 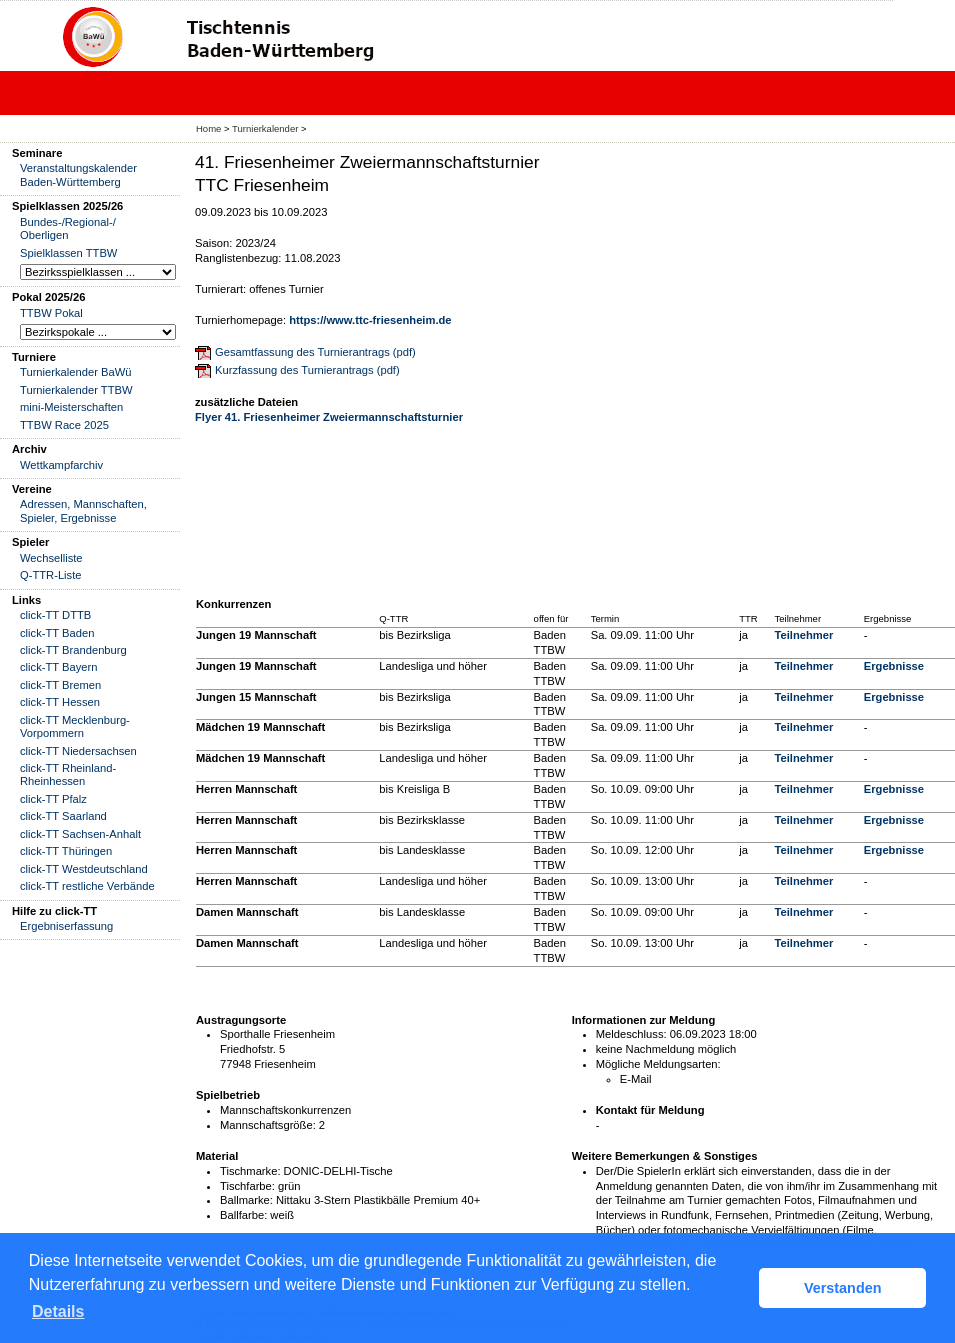 I want to click on click-TT Bayern, so click(x=59, y=667).